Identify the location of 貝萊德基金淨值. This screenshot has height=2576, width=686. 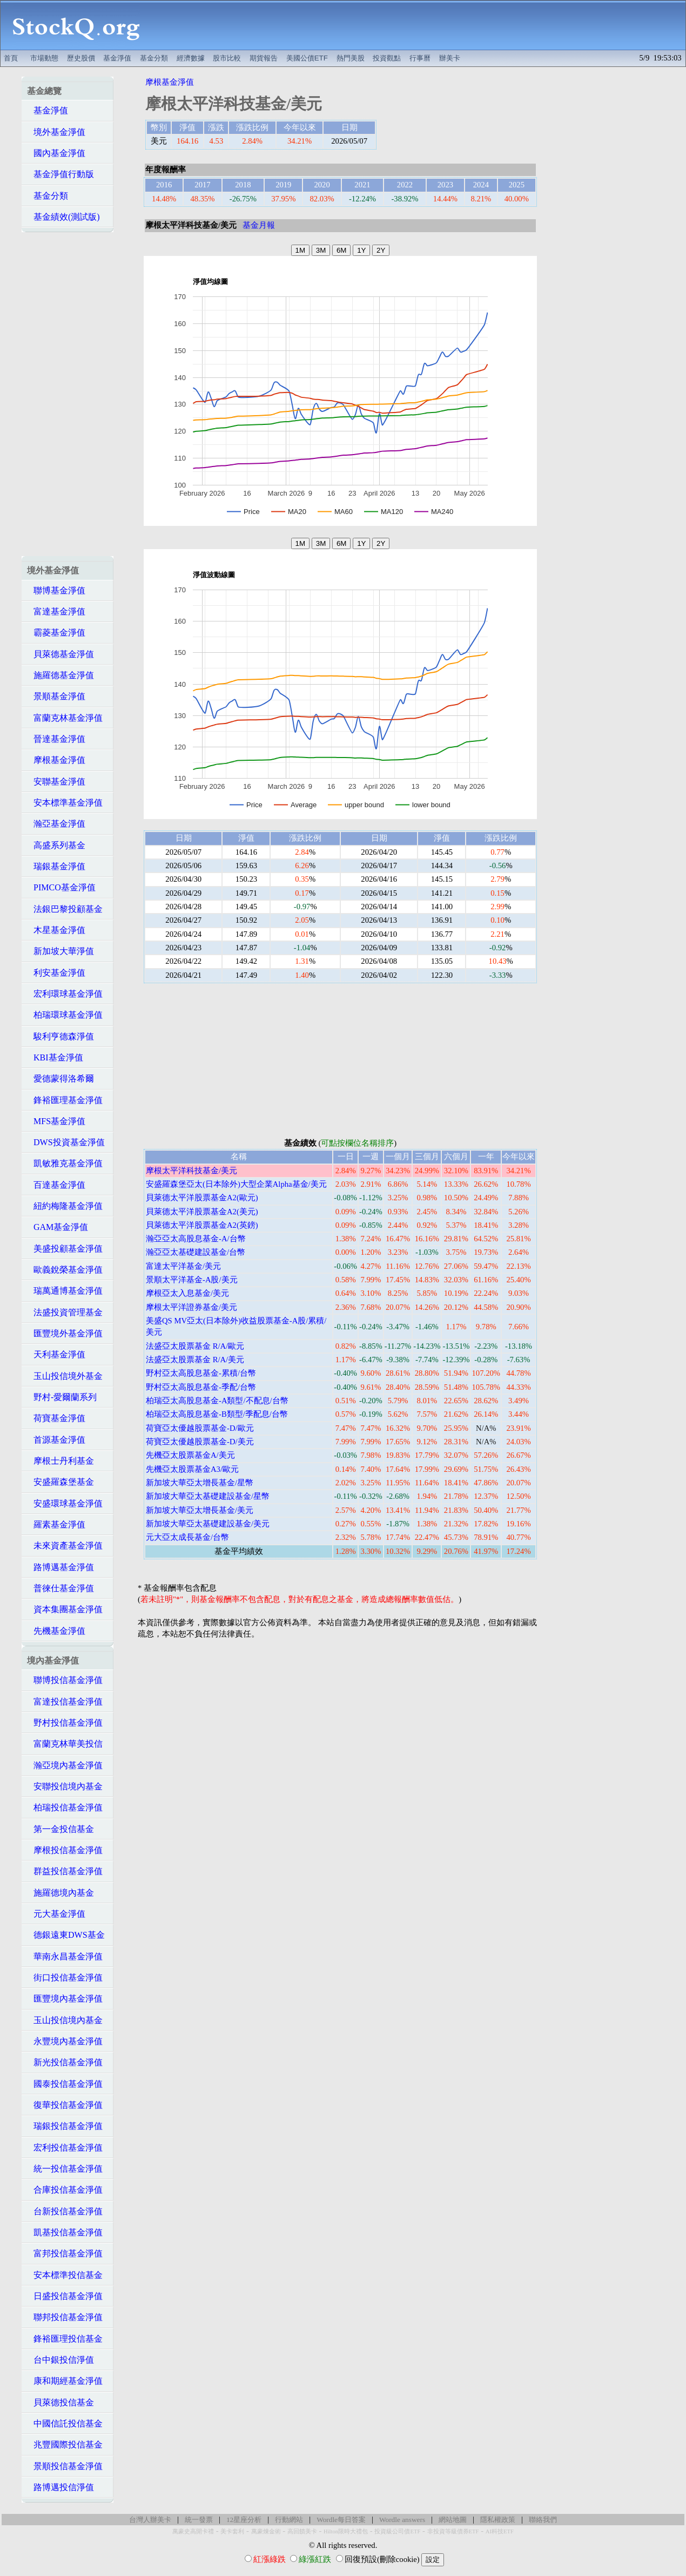
(60, 654).